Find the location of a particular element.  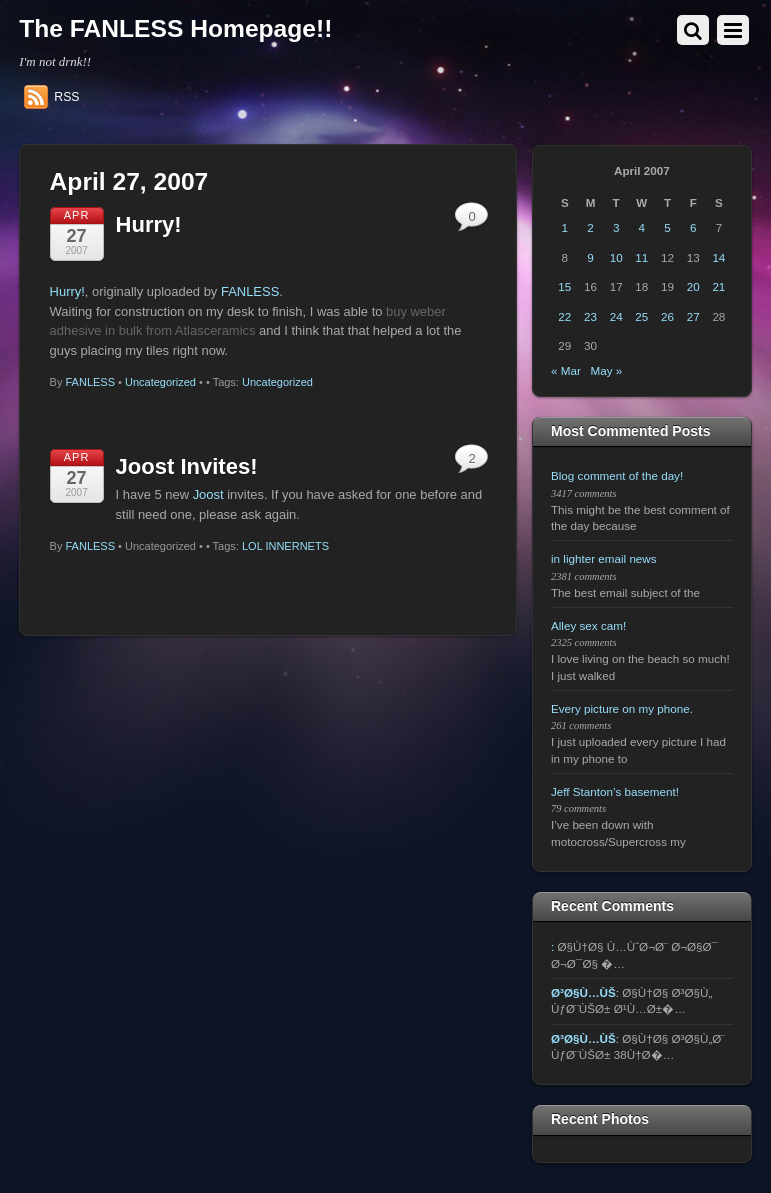

Jeff Stanton’s basement! is located at coordinates (615, 791).